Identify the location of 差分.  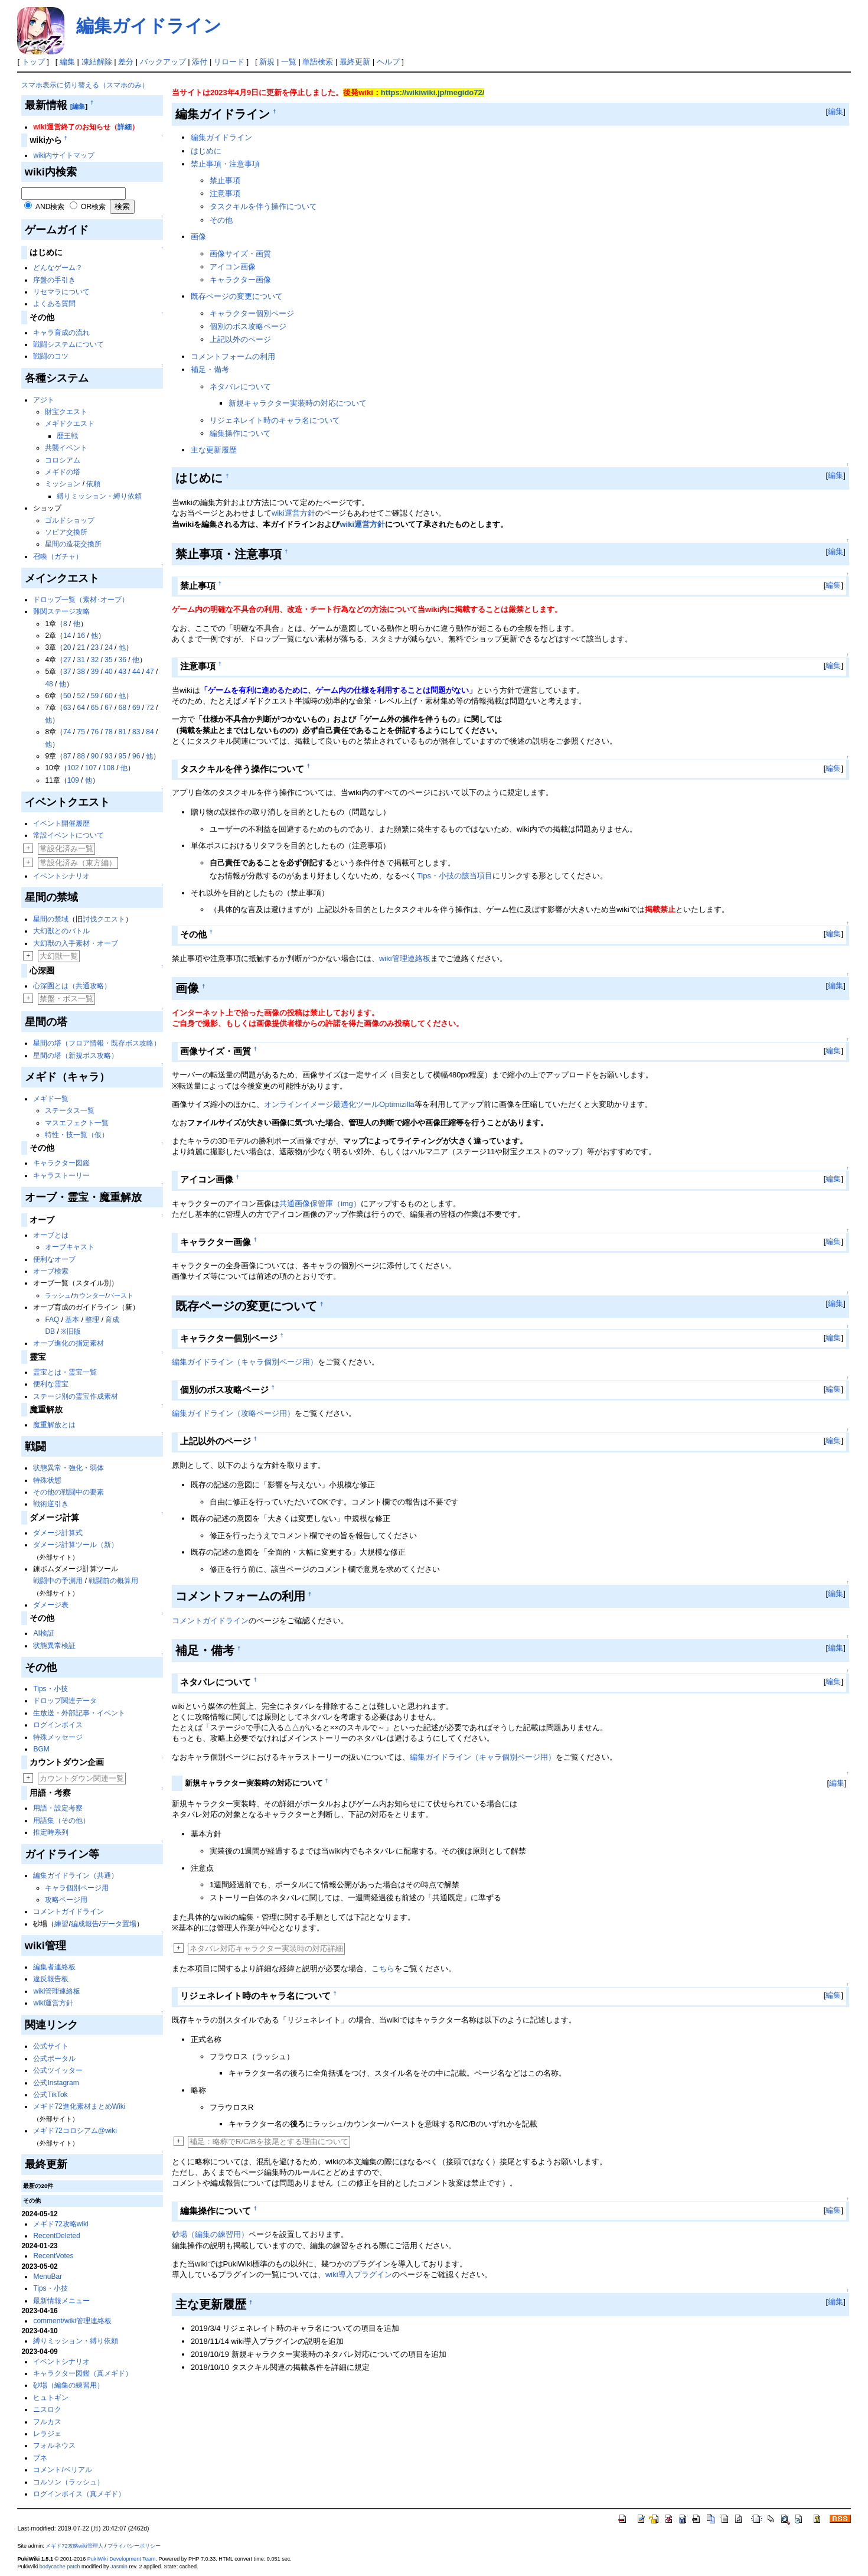
(125, 61).